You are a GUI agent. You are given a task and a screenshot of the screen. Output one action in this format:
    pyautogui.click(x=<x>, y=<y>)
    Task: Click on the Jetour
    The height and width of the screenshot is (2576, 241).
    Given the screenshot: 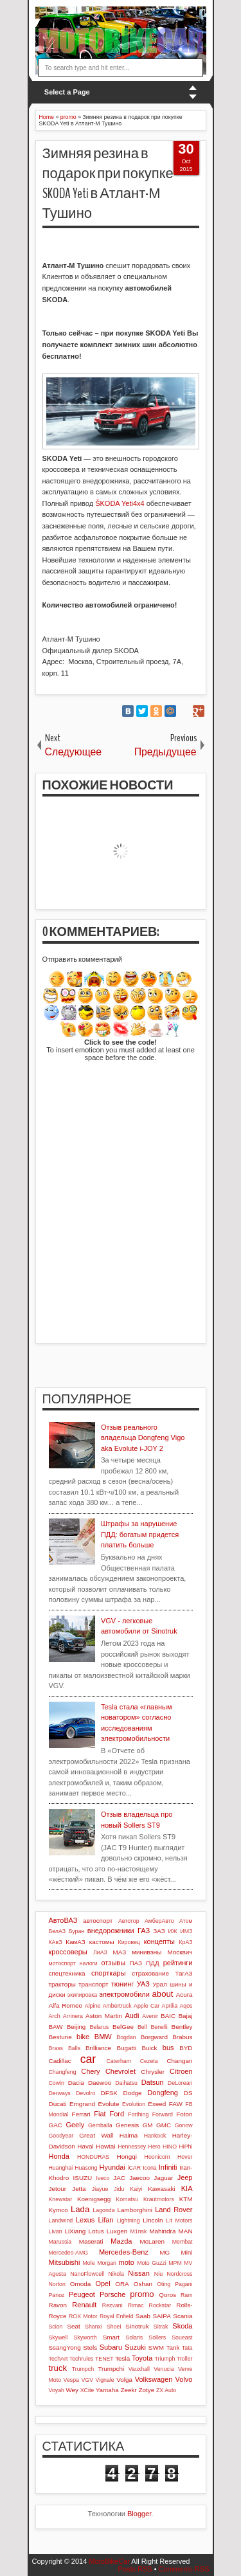 What is the action you would take?
    pyautogui.click(x=57, y=2188)
    